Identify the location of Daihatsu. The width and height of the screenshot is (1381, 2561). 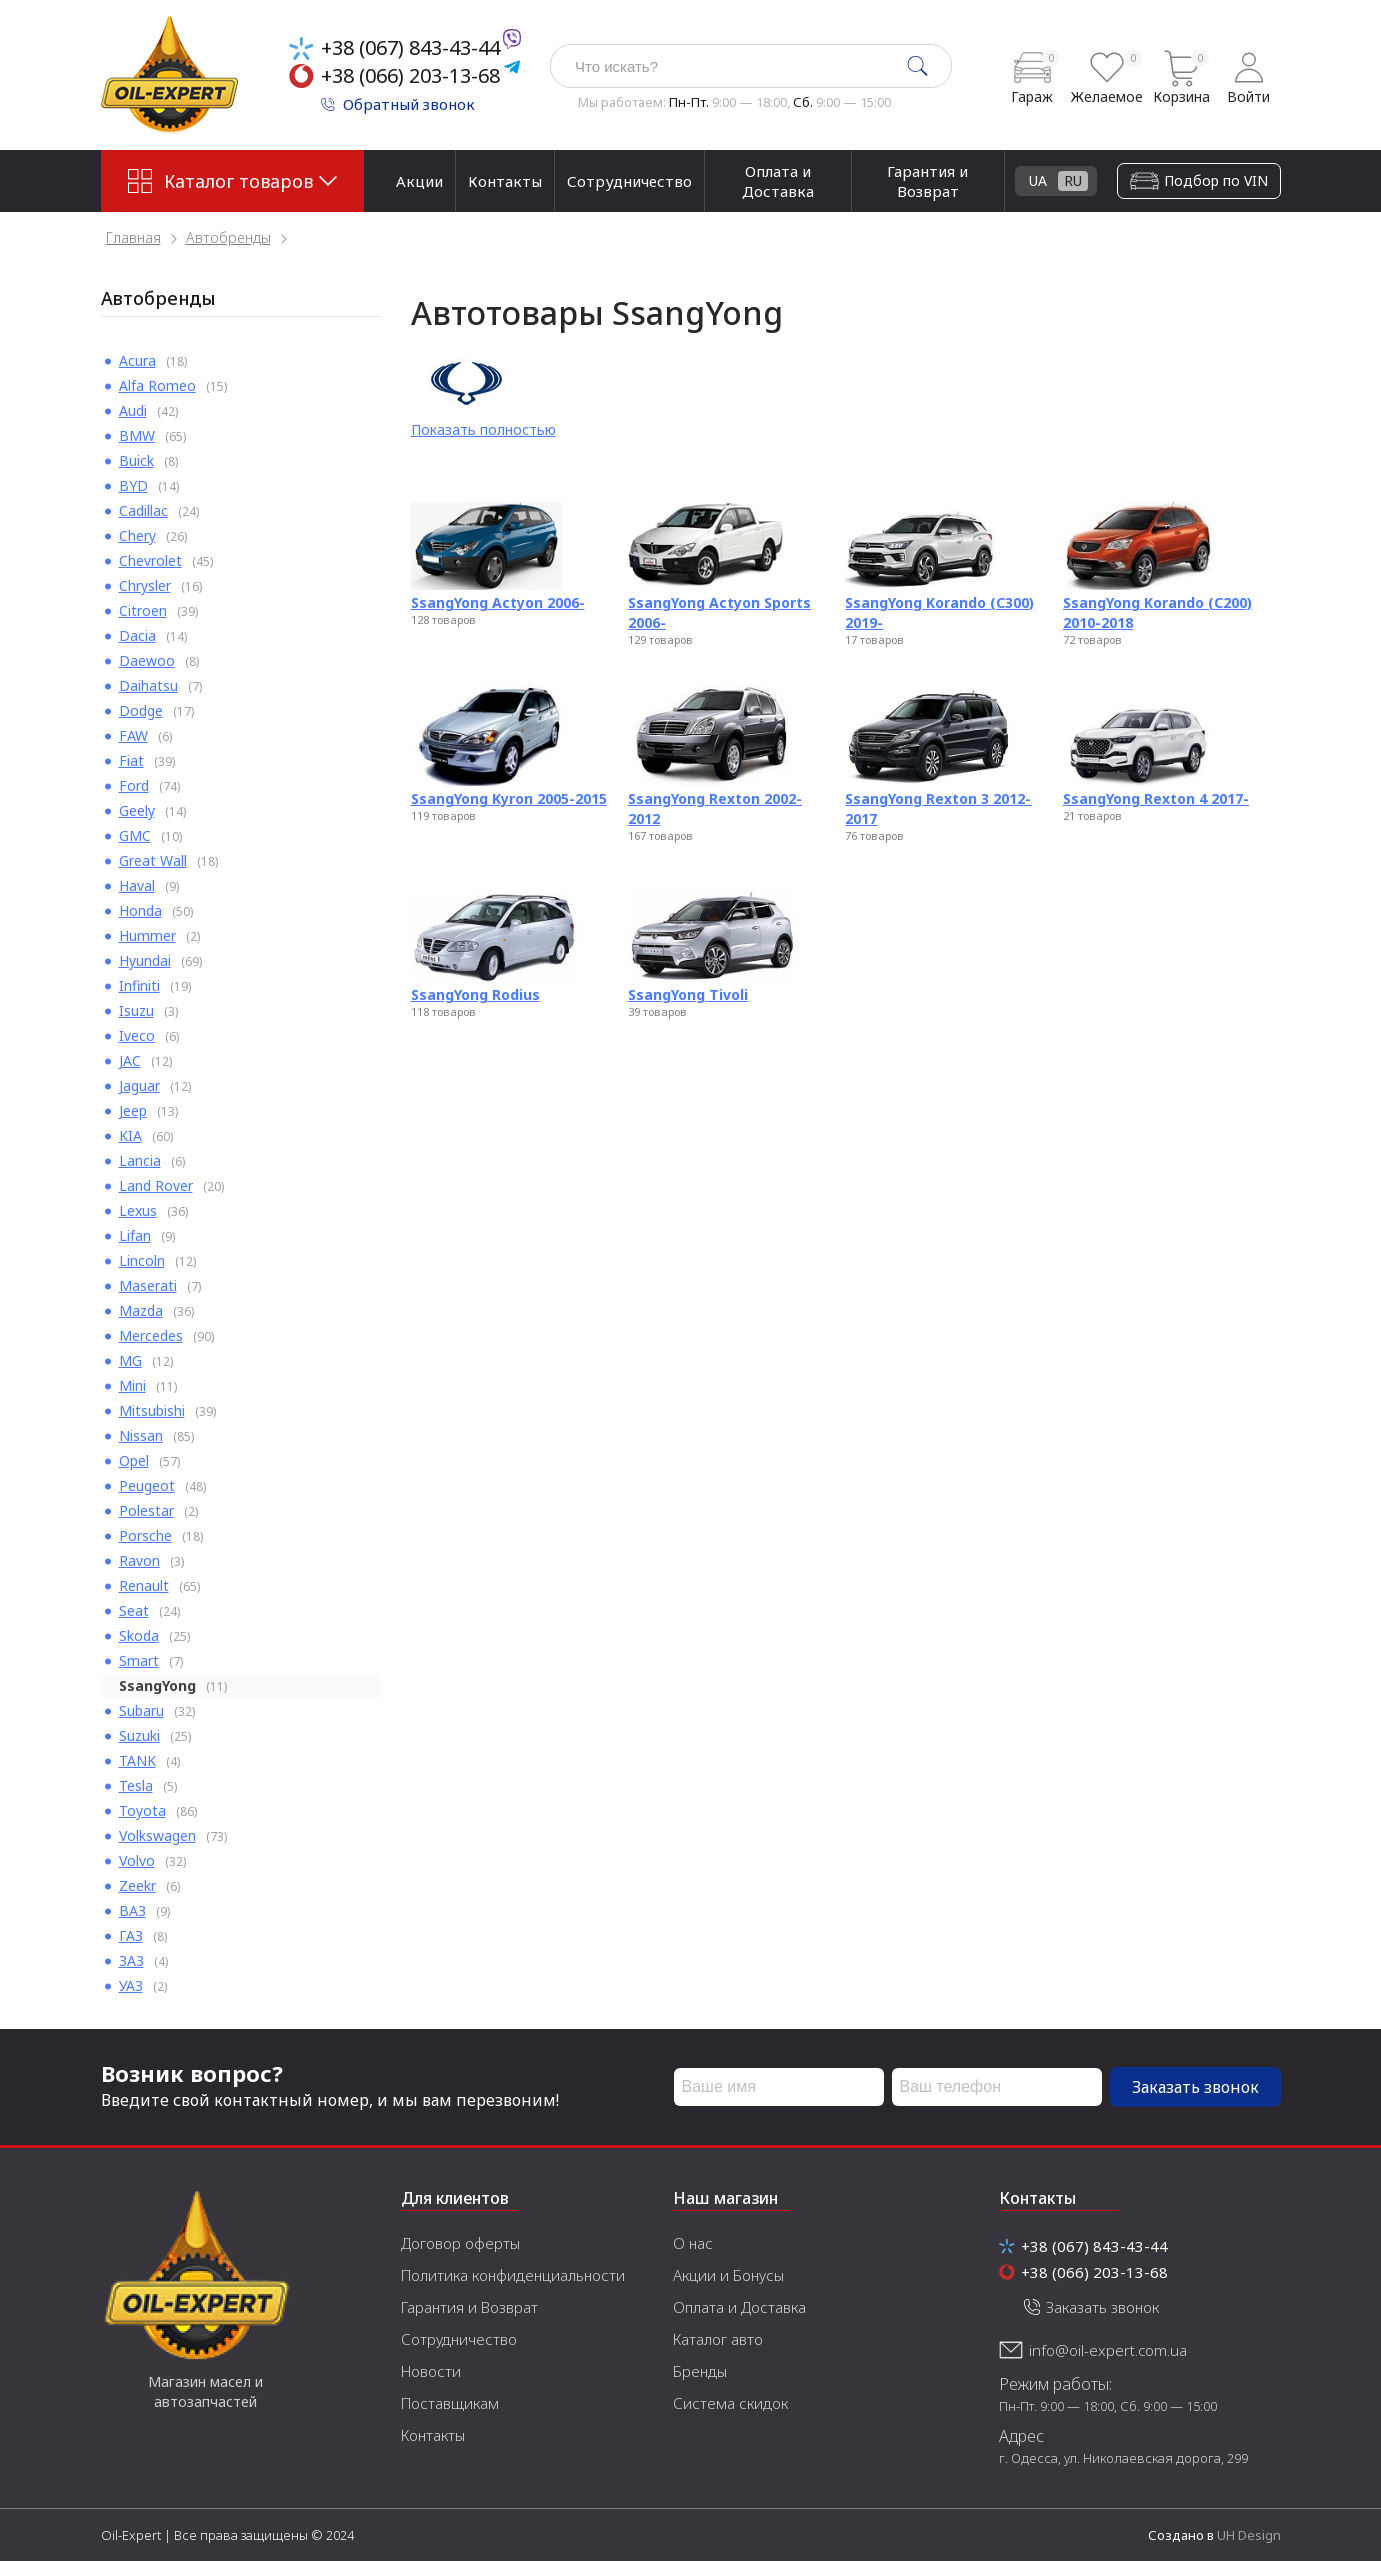
(148, 685).